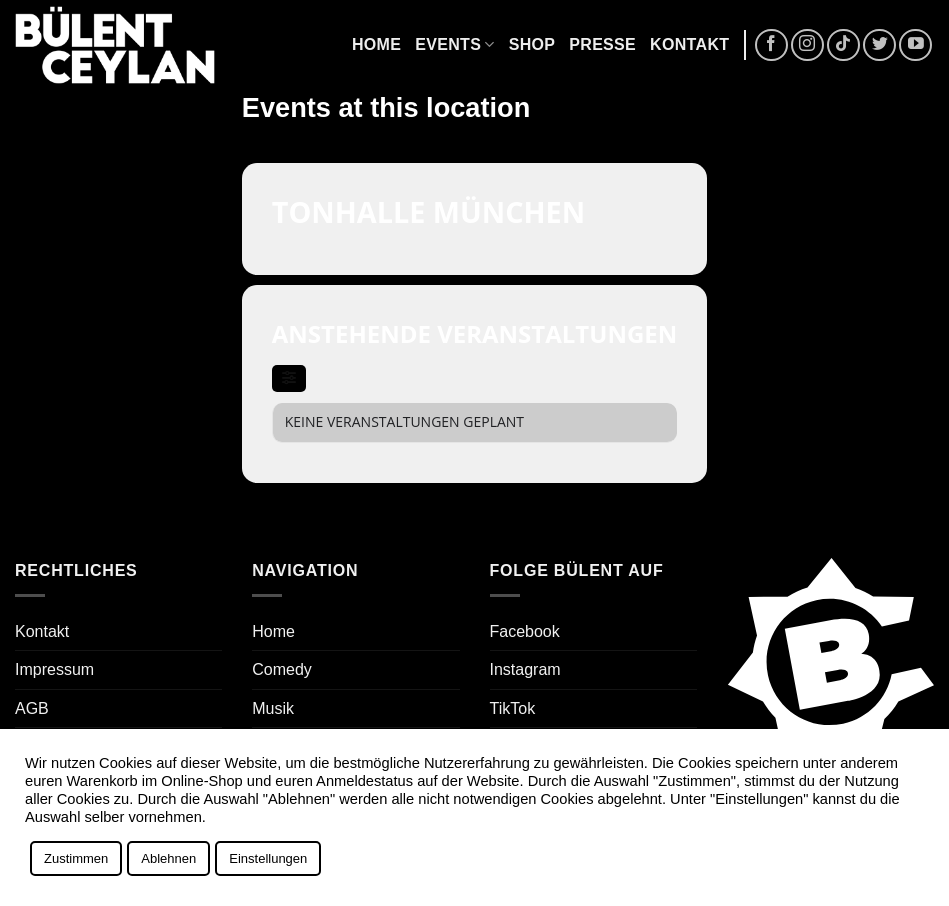 Image resolution: width=949 pixels, height=906 pixels. I want to click on Shop, so click(532, 44).